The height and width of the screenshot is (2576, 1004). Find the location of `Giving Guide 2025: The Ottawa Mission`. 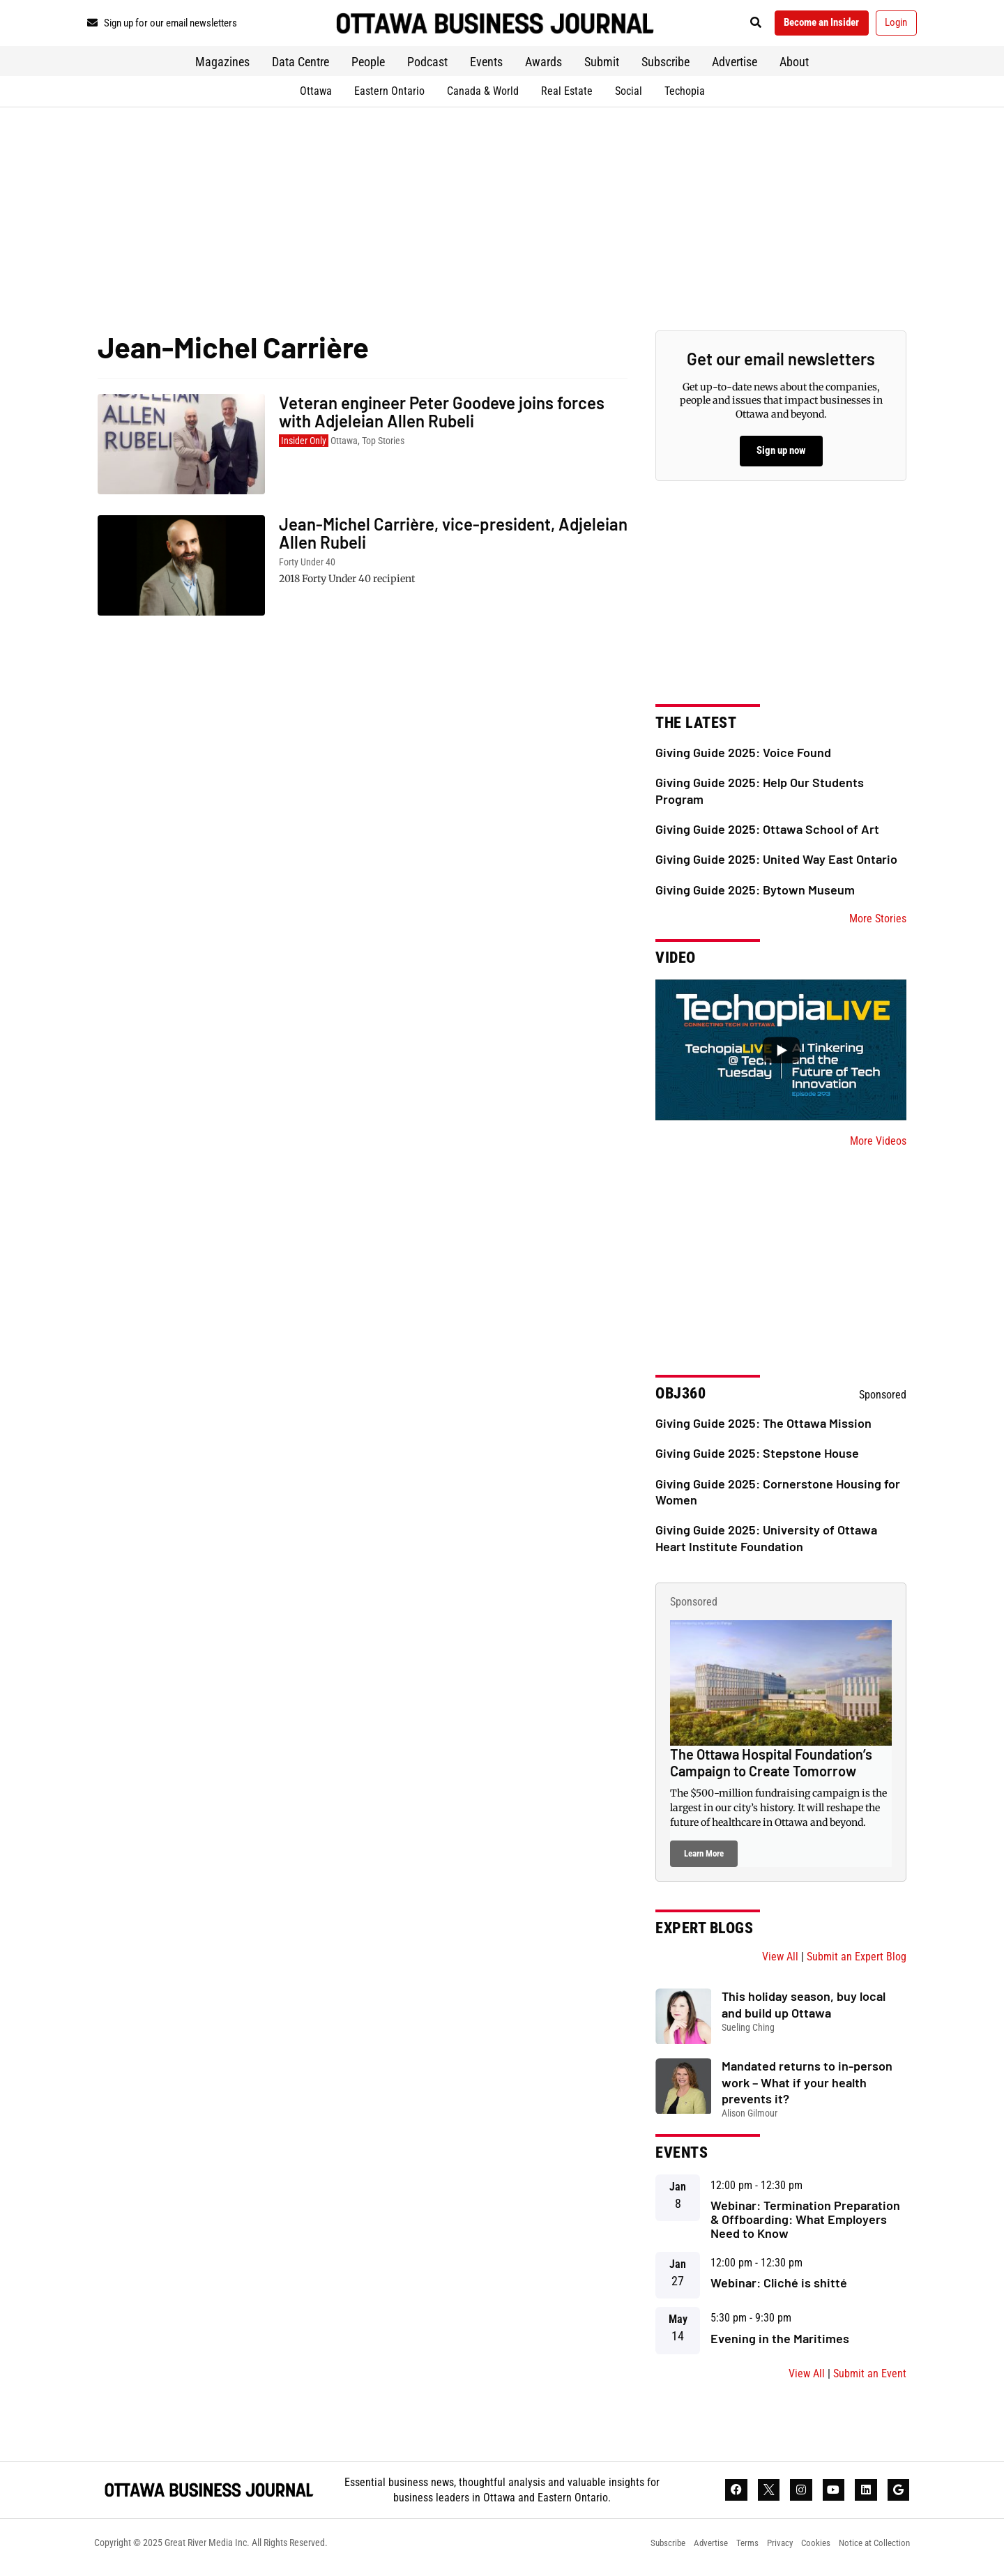

Giving Guide 2025: The Ottawa Mission is located at coordinates (763, 1427).